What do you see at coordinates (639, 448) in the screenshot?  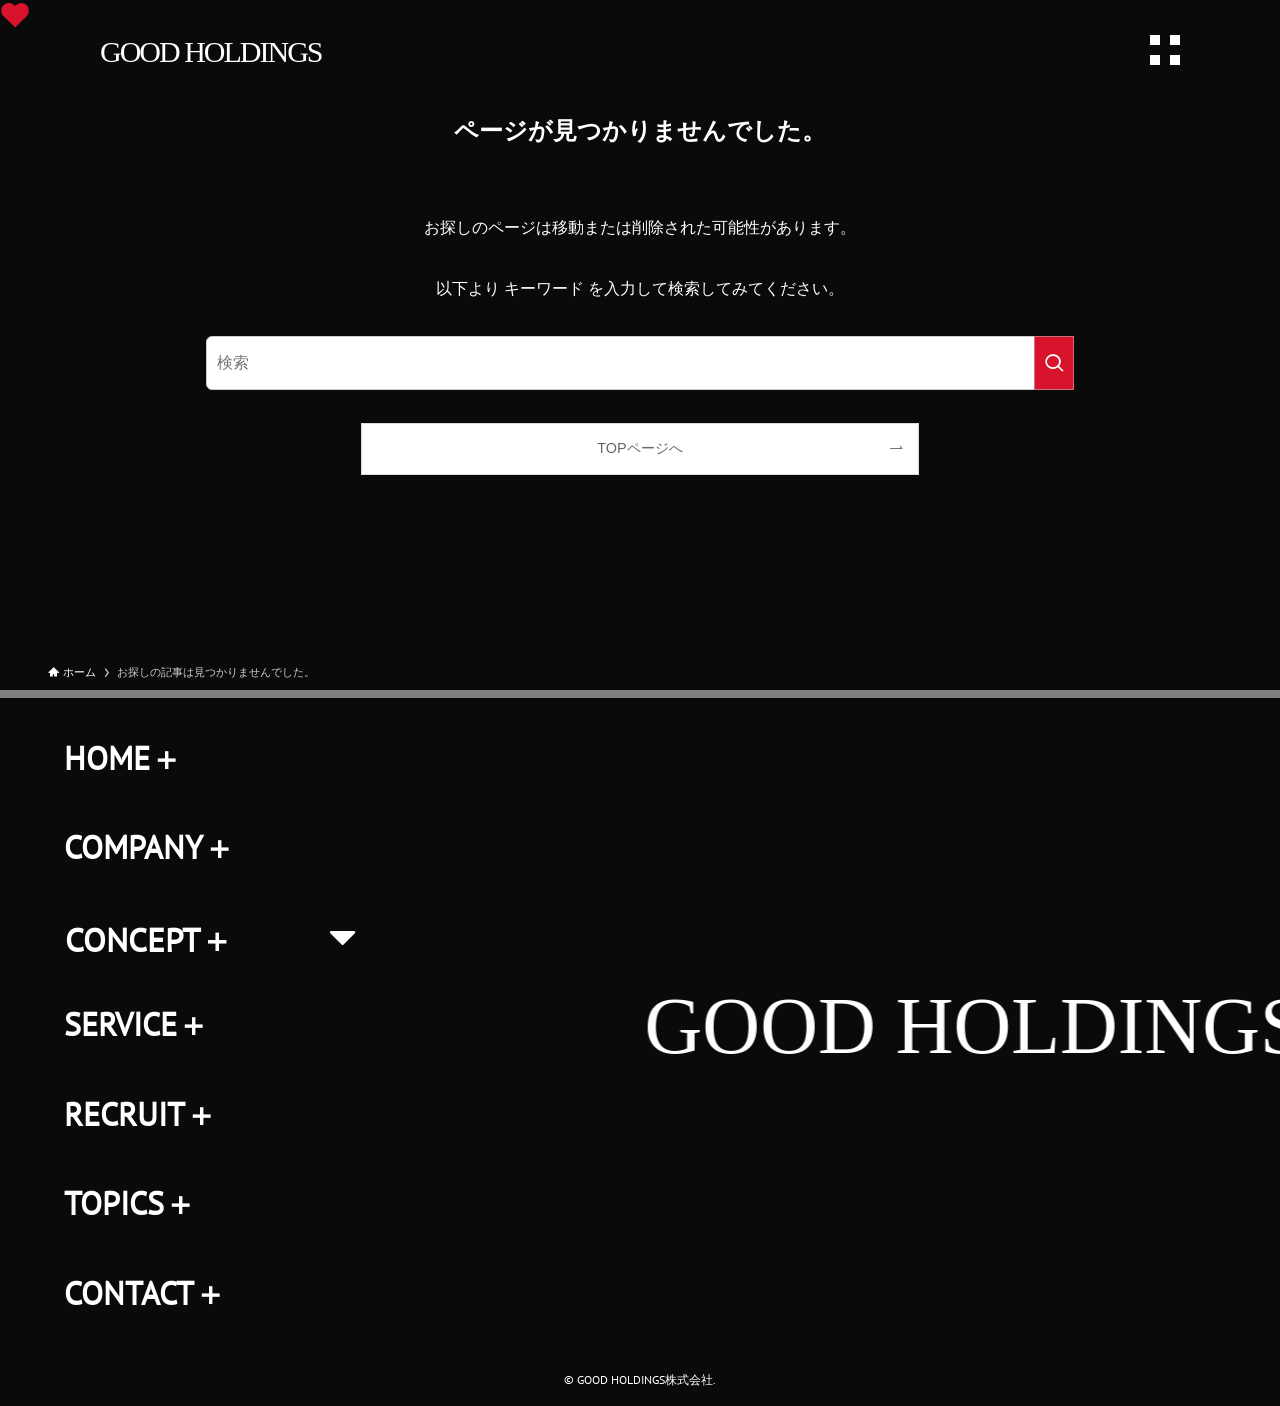 I see `TOPページへ` at bounding box center [639, 448].